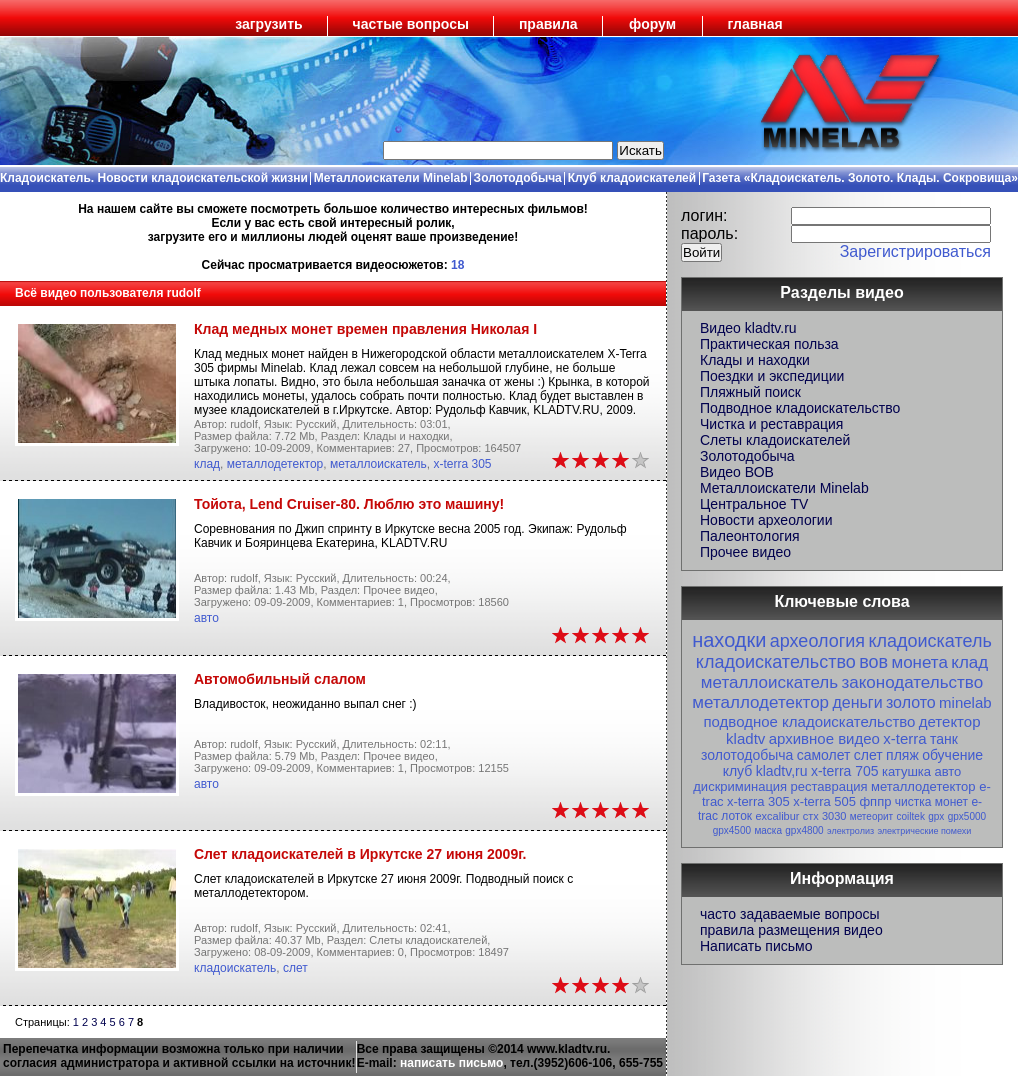  I want to click on minelab, so click(965, 702).